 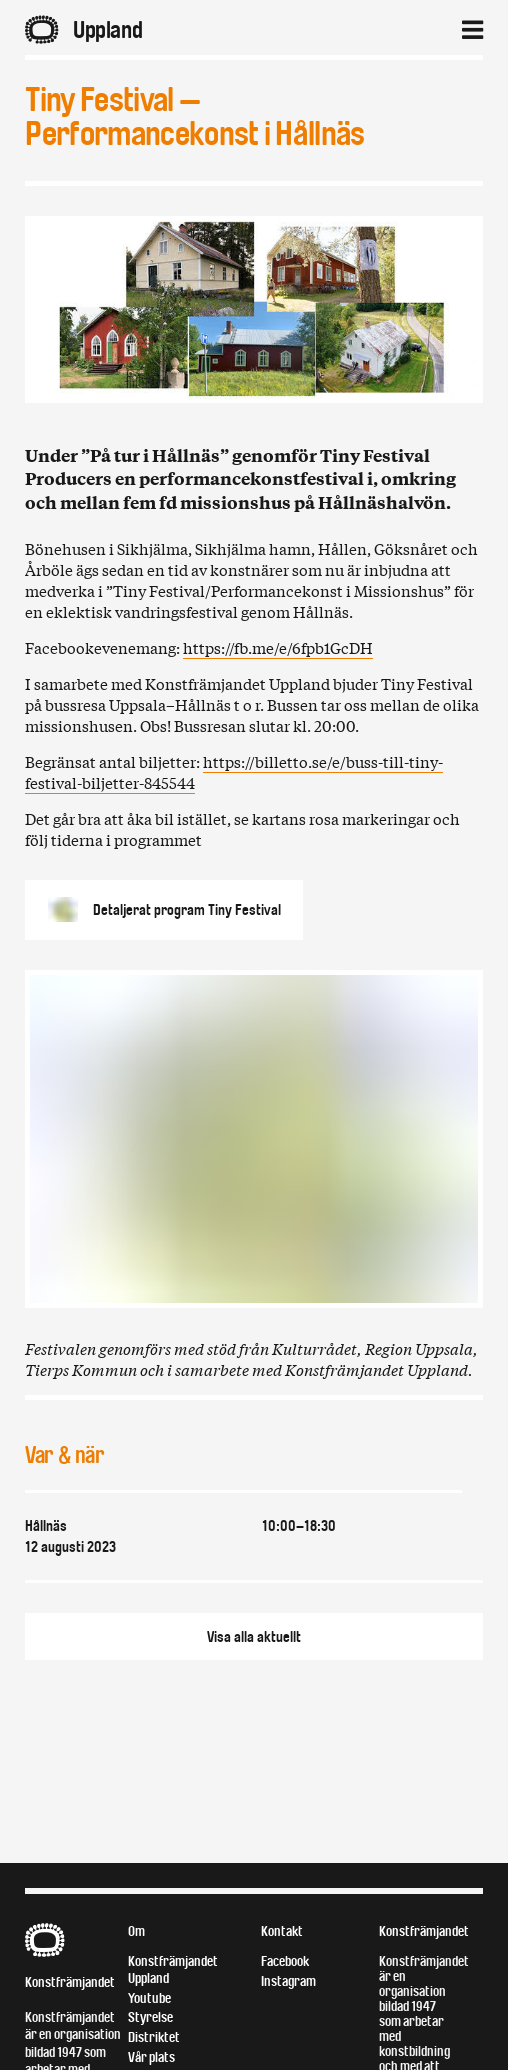 What do you see at coordinates (70, 1982) in the screenshot?
I see `Konstfrämjandet` at bounding box center [70, 1982].